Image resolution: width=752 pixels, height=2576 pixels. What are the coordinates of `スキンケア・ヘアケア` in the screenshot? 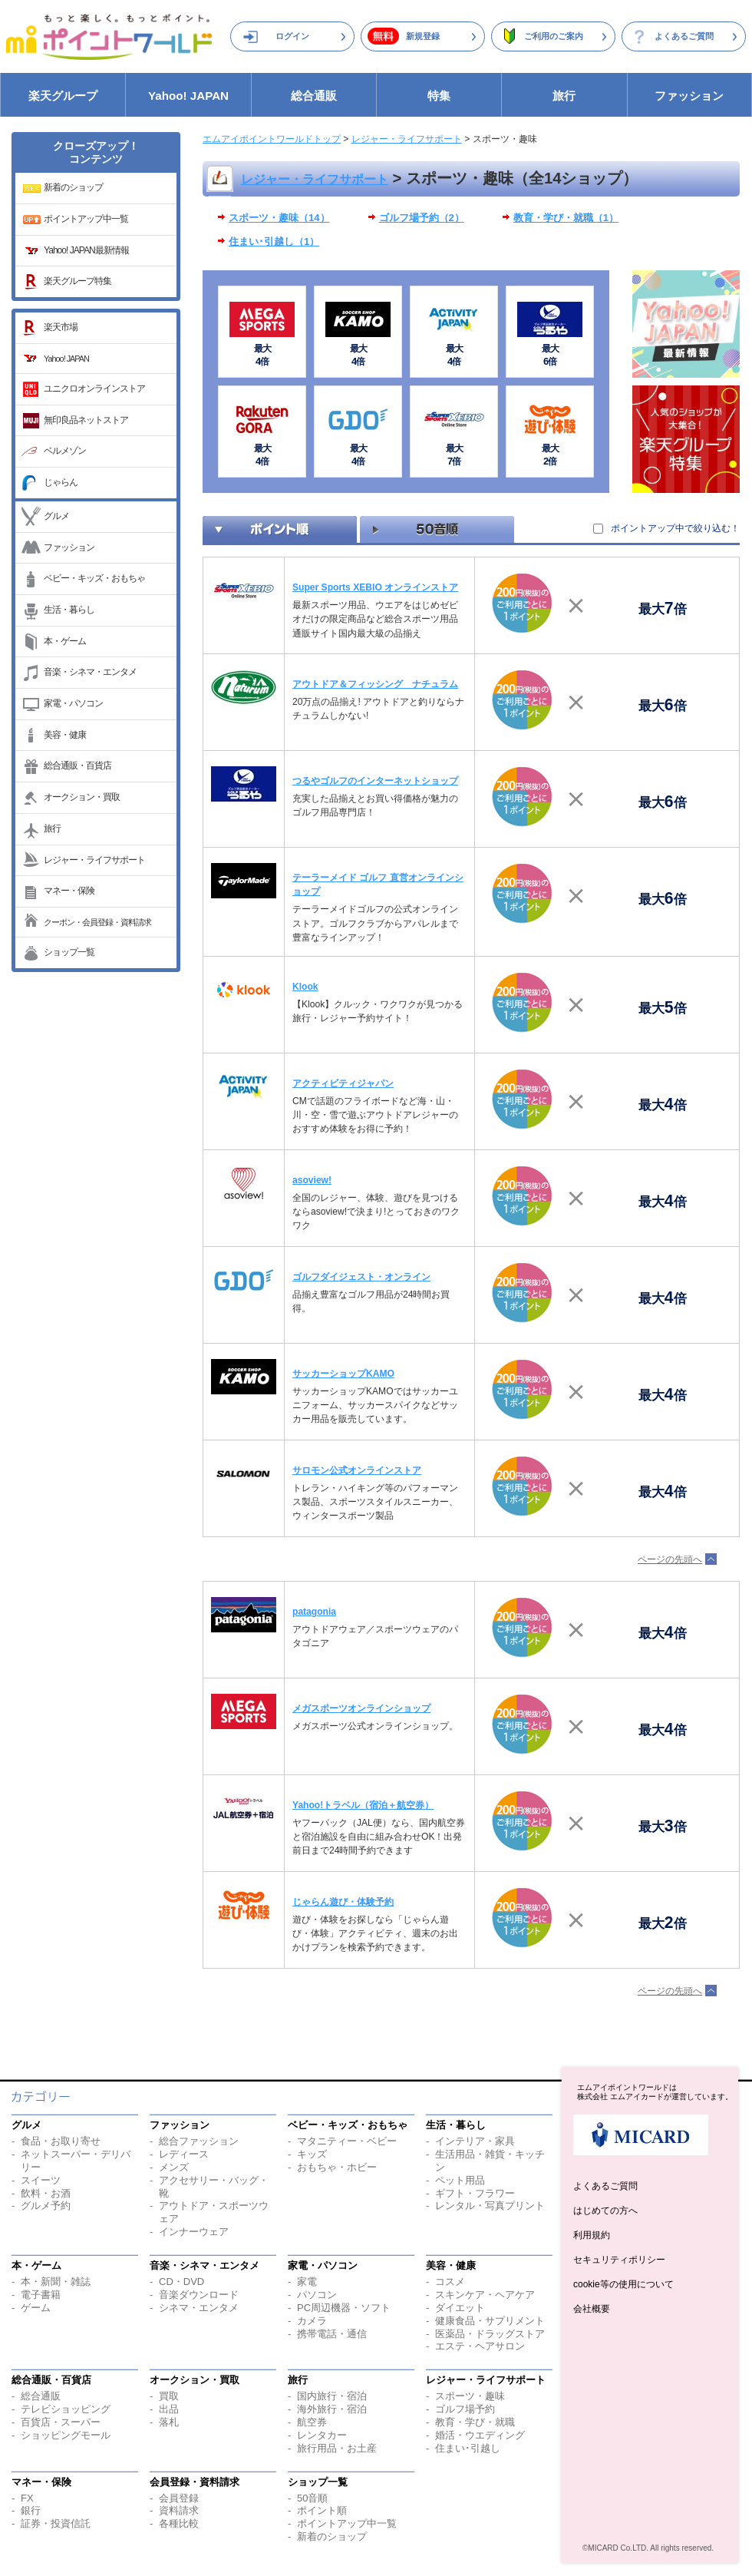 It's located at (485, 2294).